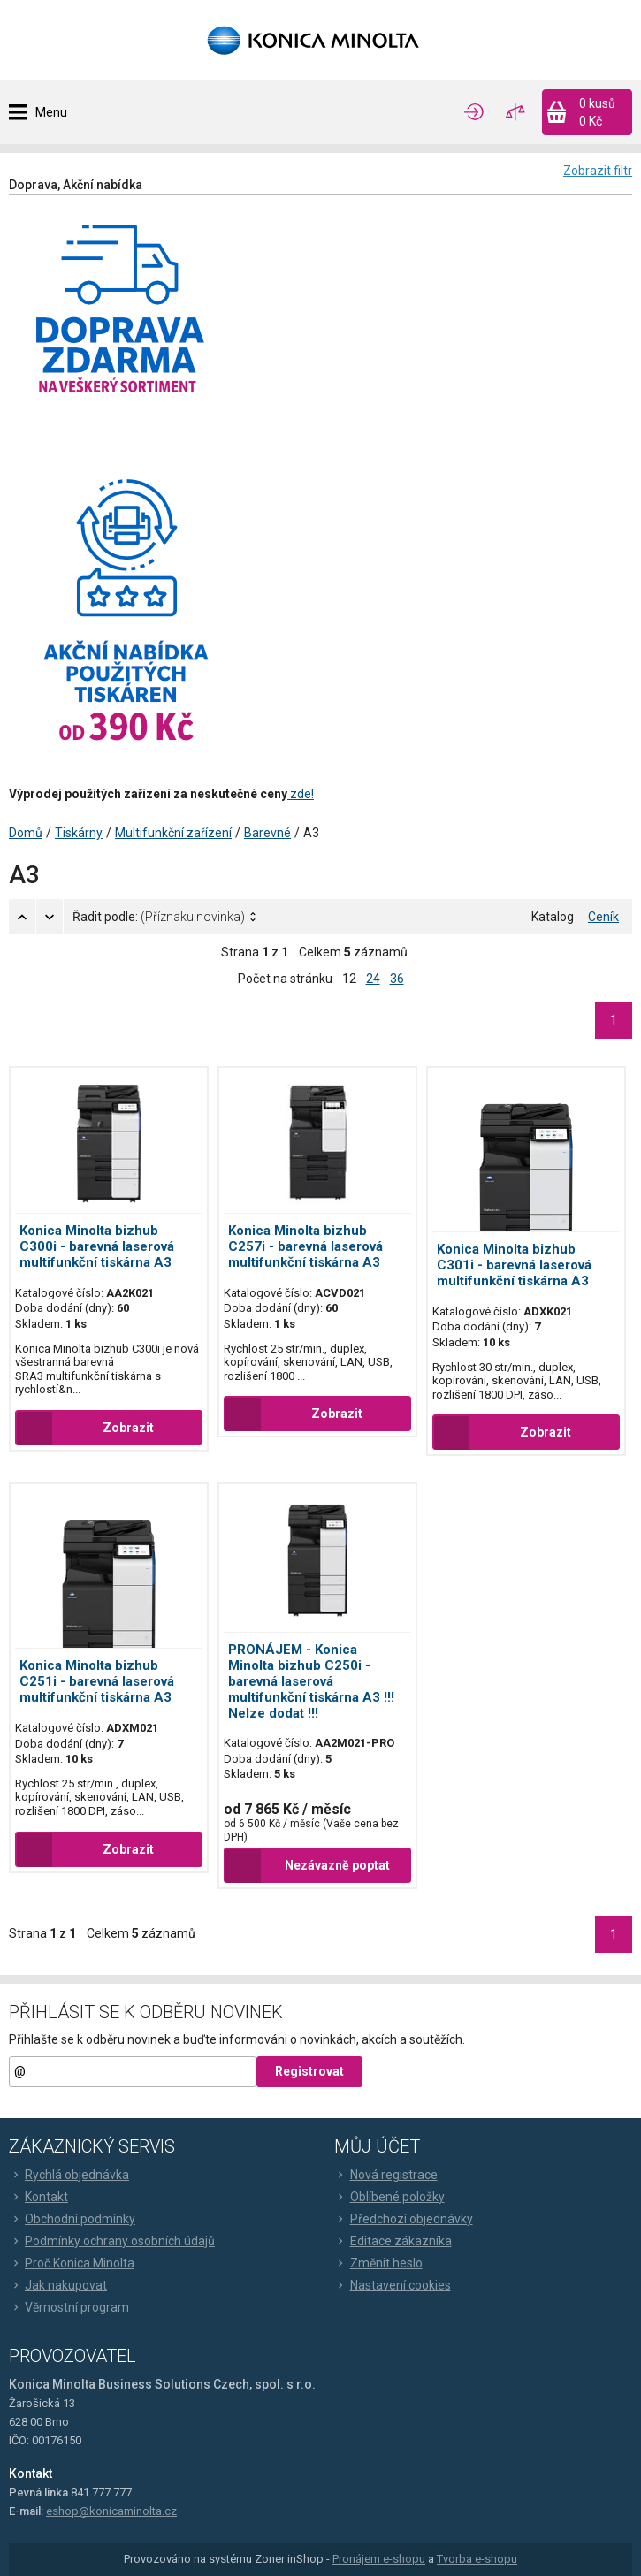 The height and width of the screenshot is (2576, 641). I want to click on Registrovat, so click(309, 2071).